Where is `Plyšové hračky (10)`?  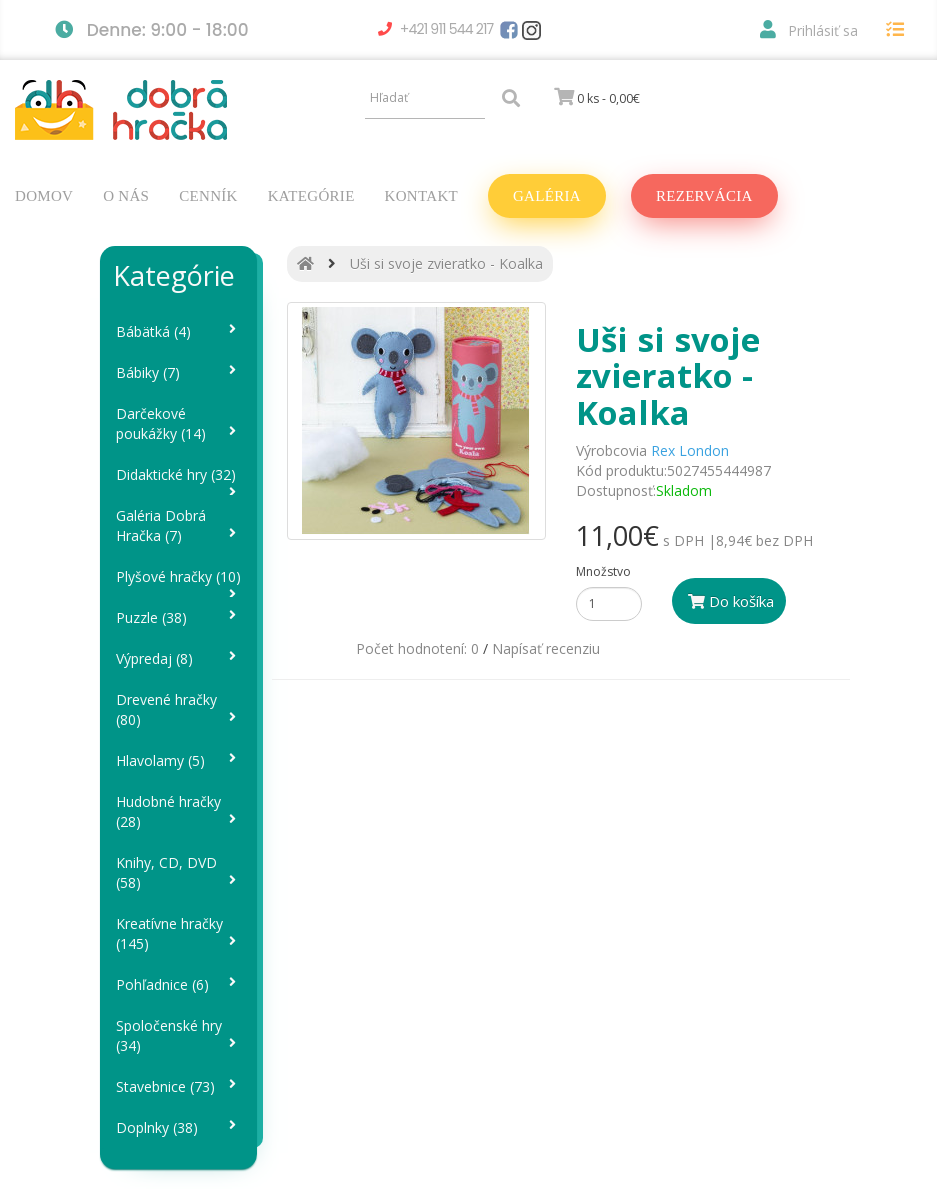
Plyšové hračky (10) is located at coordinates (179, 582).